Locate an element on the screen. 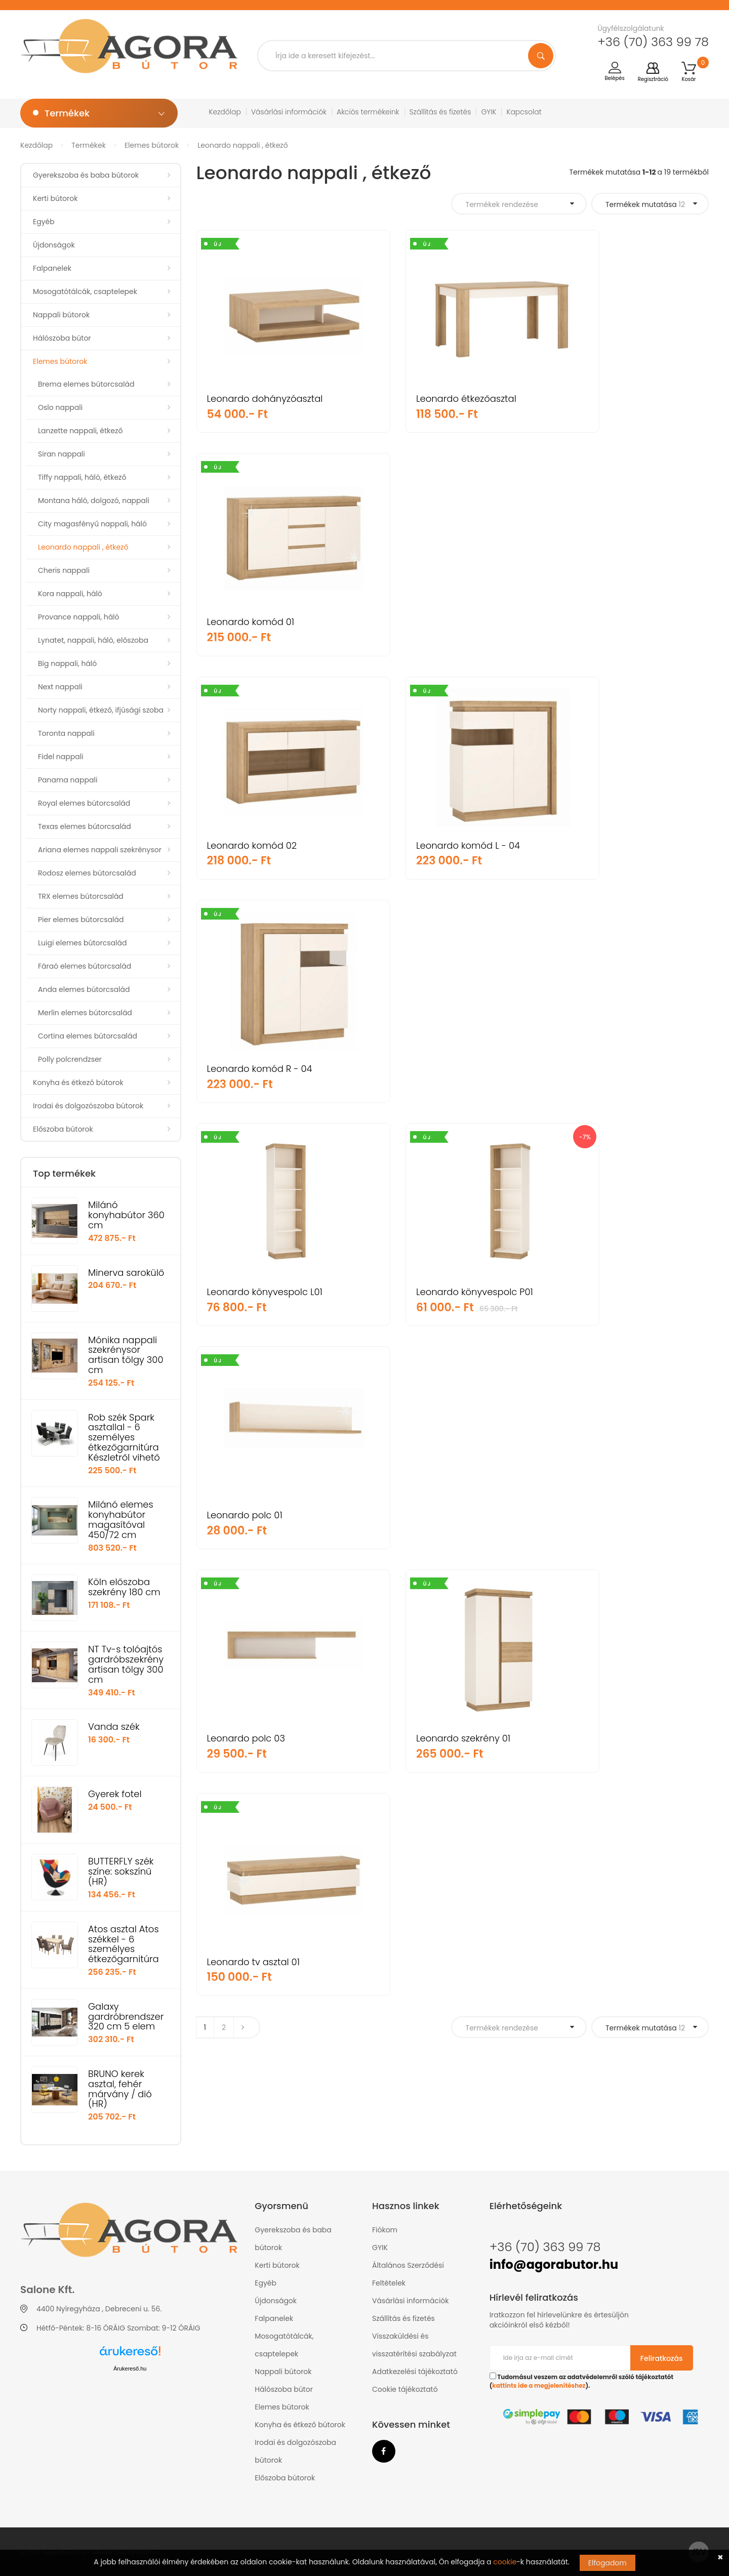 The width and height of the screenshot is (729, 2576). Fáraó elemes bútorcsalád is located at coordinates (84, 966).